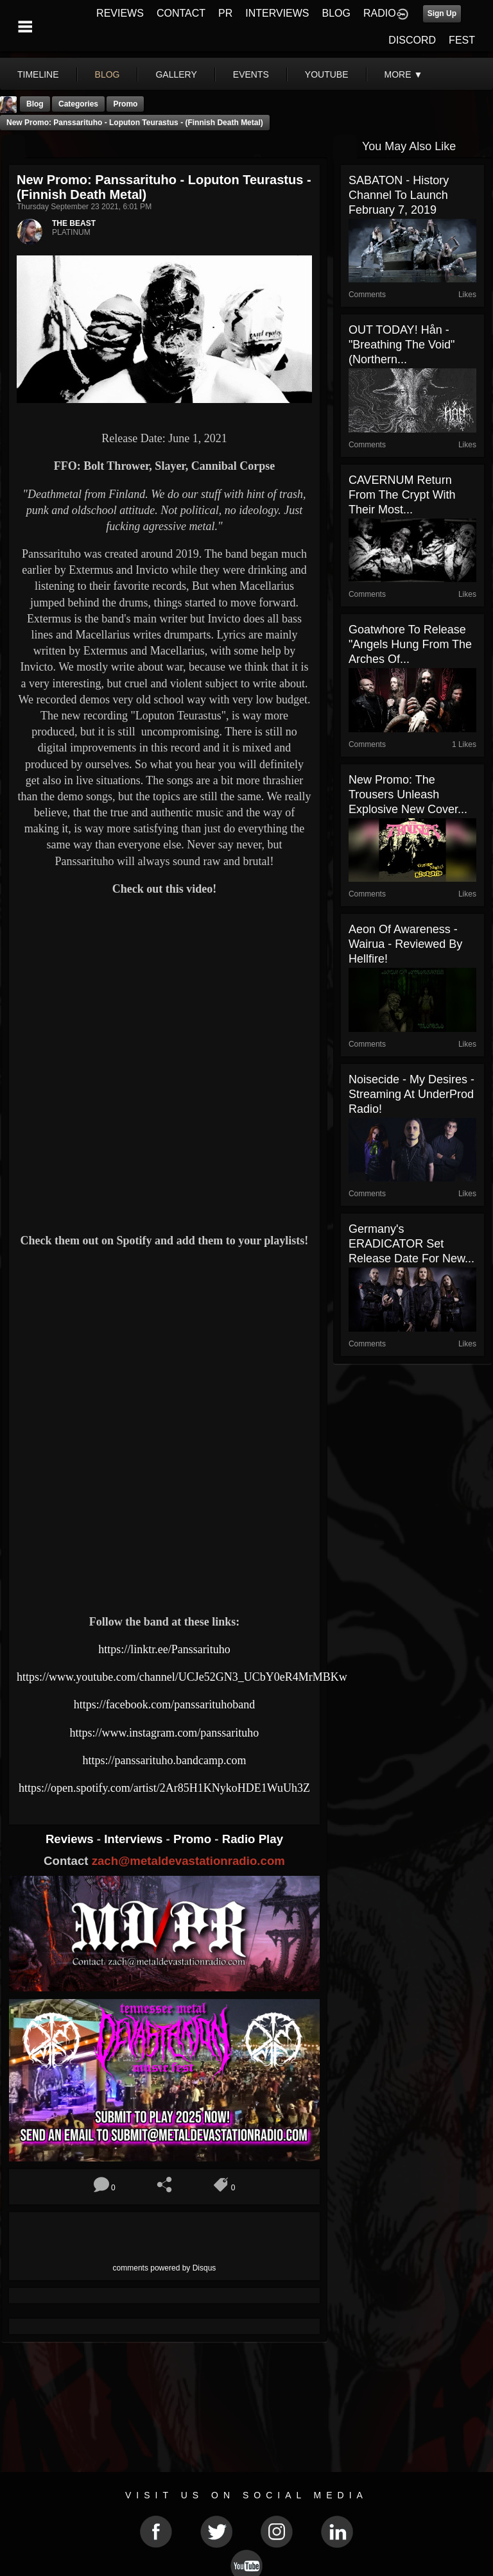  Describe the element at coordinates (399, 195) in the screenshot. I see `SABATON - History Channel to launch February 7, 2019` at that location.